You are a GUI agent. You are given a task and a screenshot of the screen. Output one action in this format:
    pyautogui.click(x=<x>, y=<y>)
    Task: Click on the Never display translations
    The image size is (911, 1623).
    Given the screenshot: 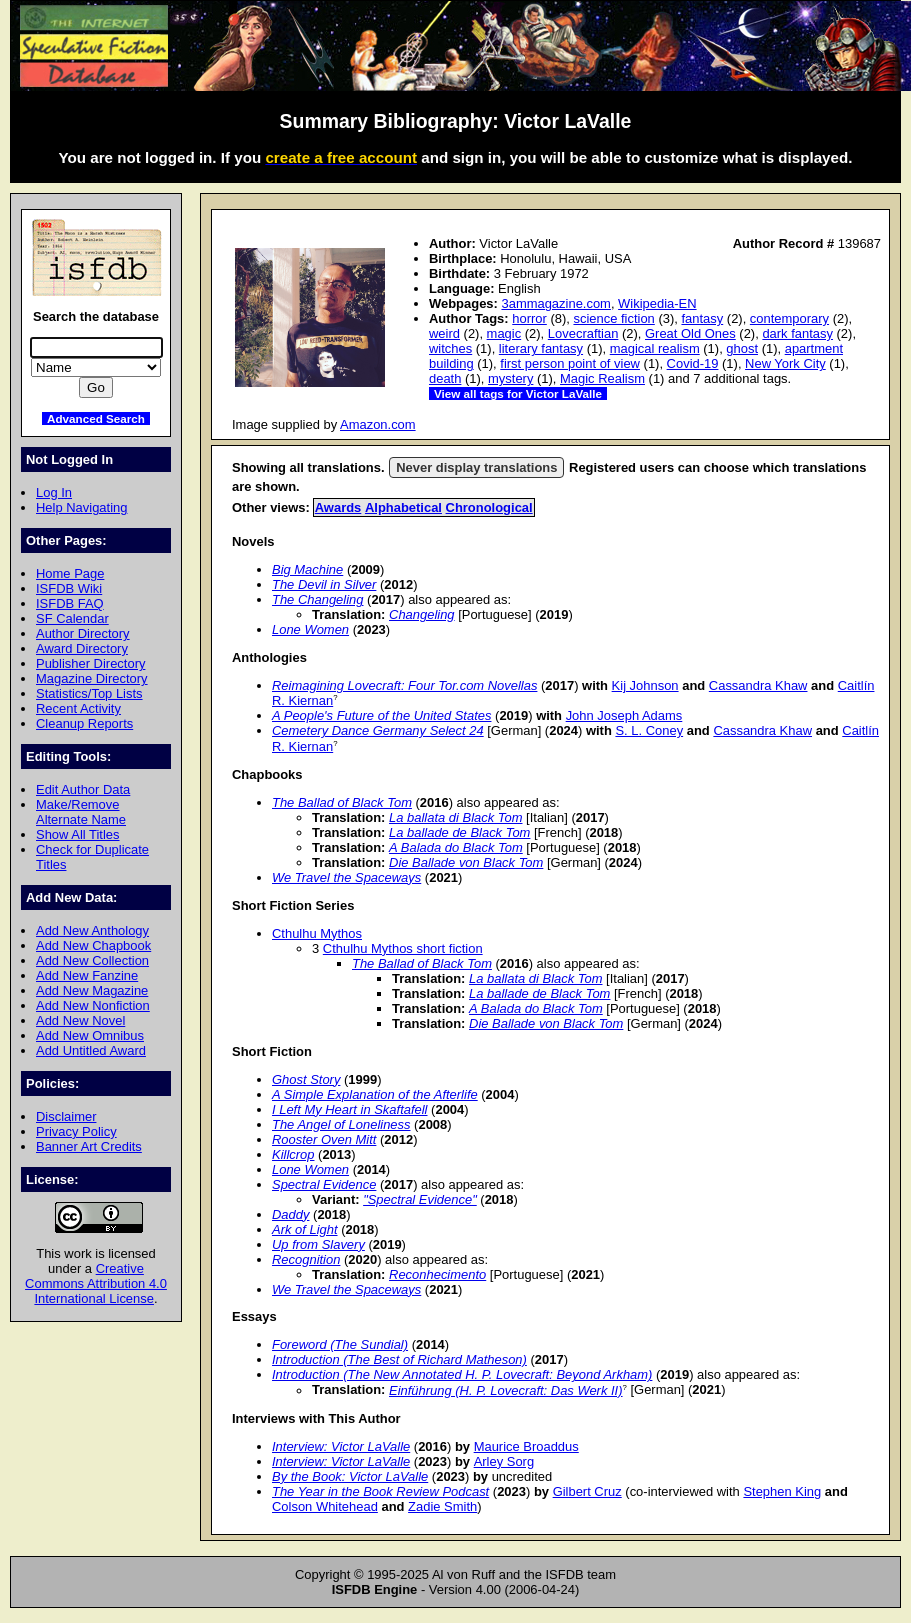 What is the action you would take?
    pyautogui.click(x=476, y=467)
    